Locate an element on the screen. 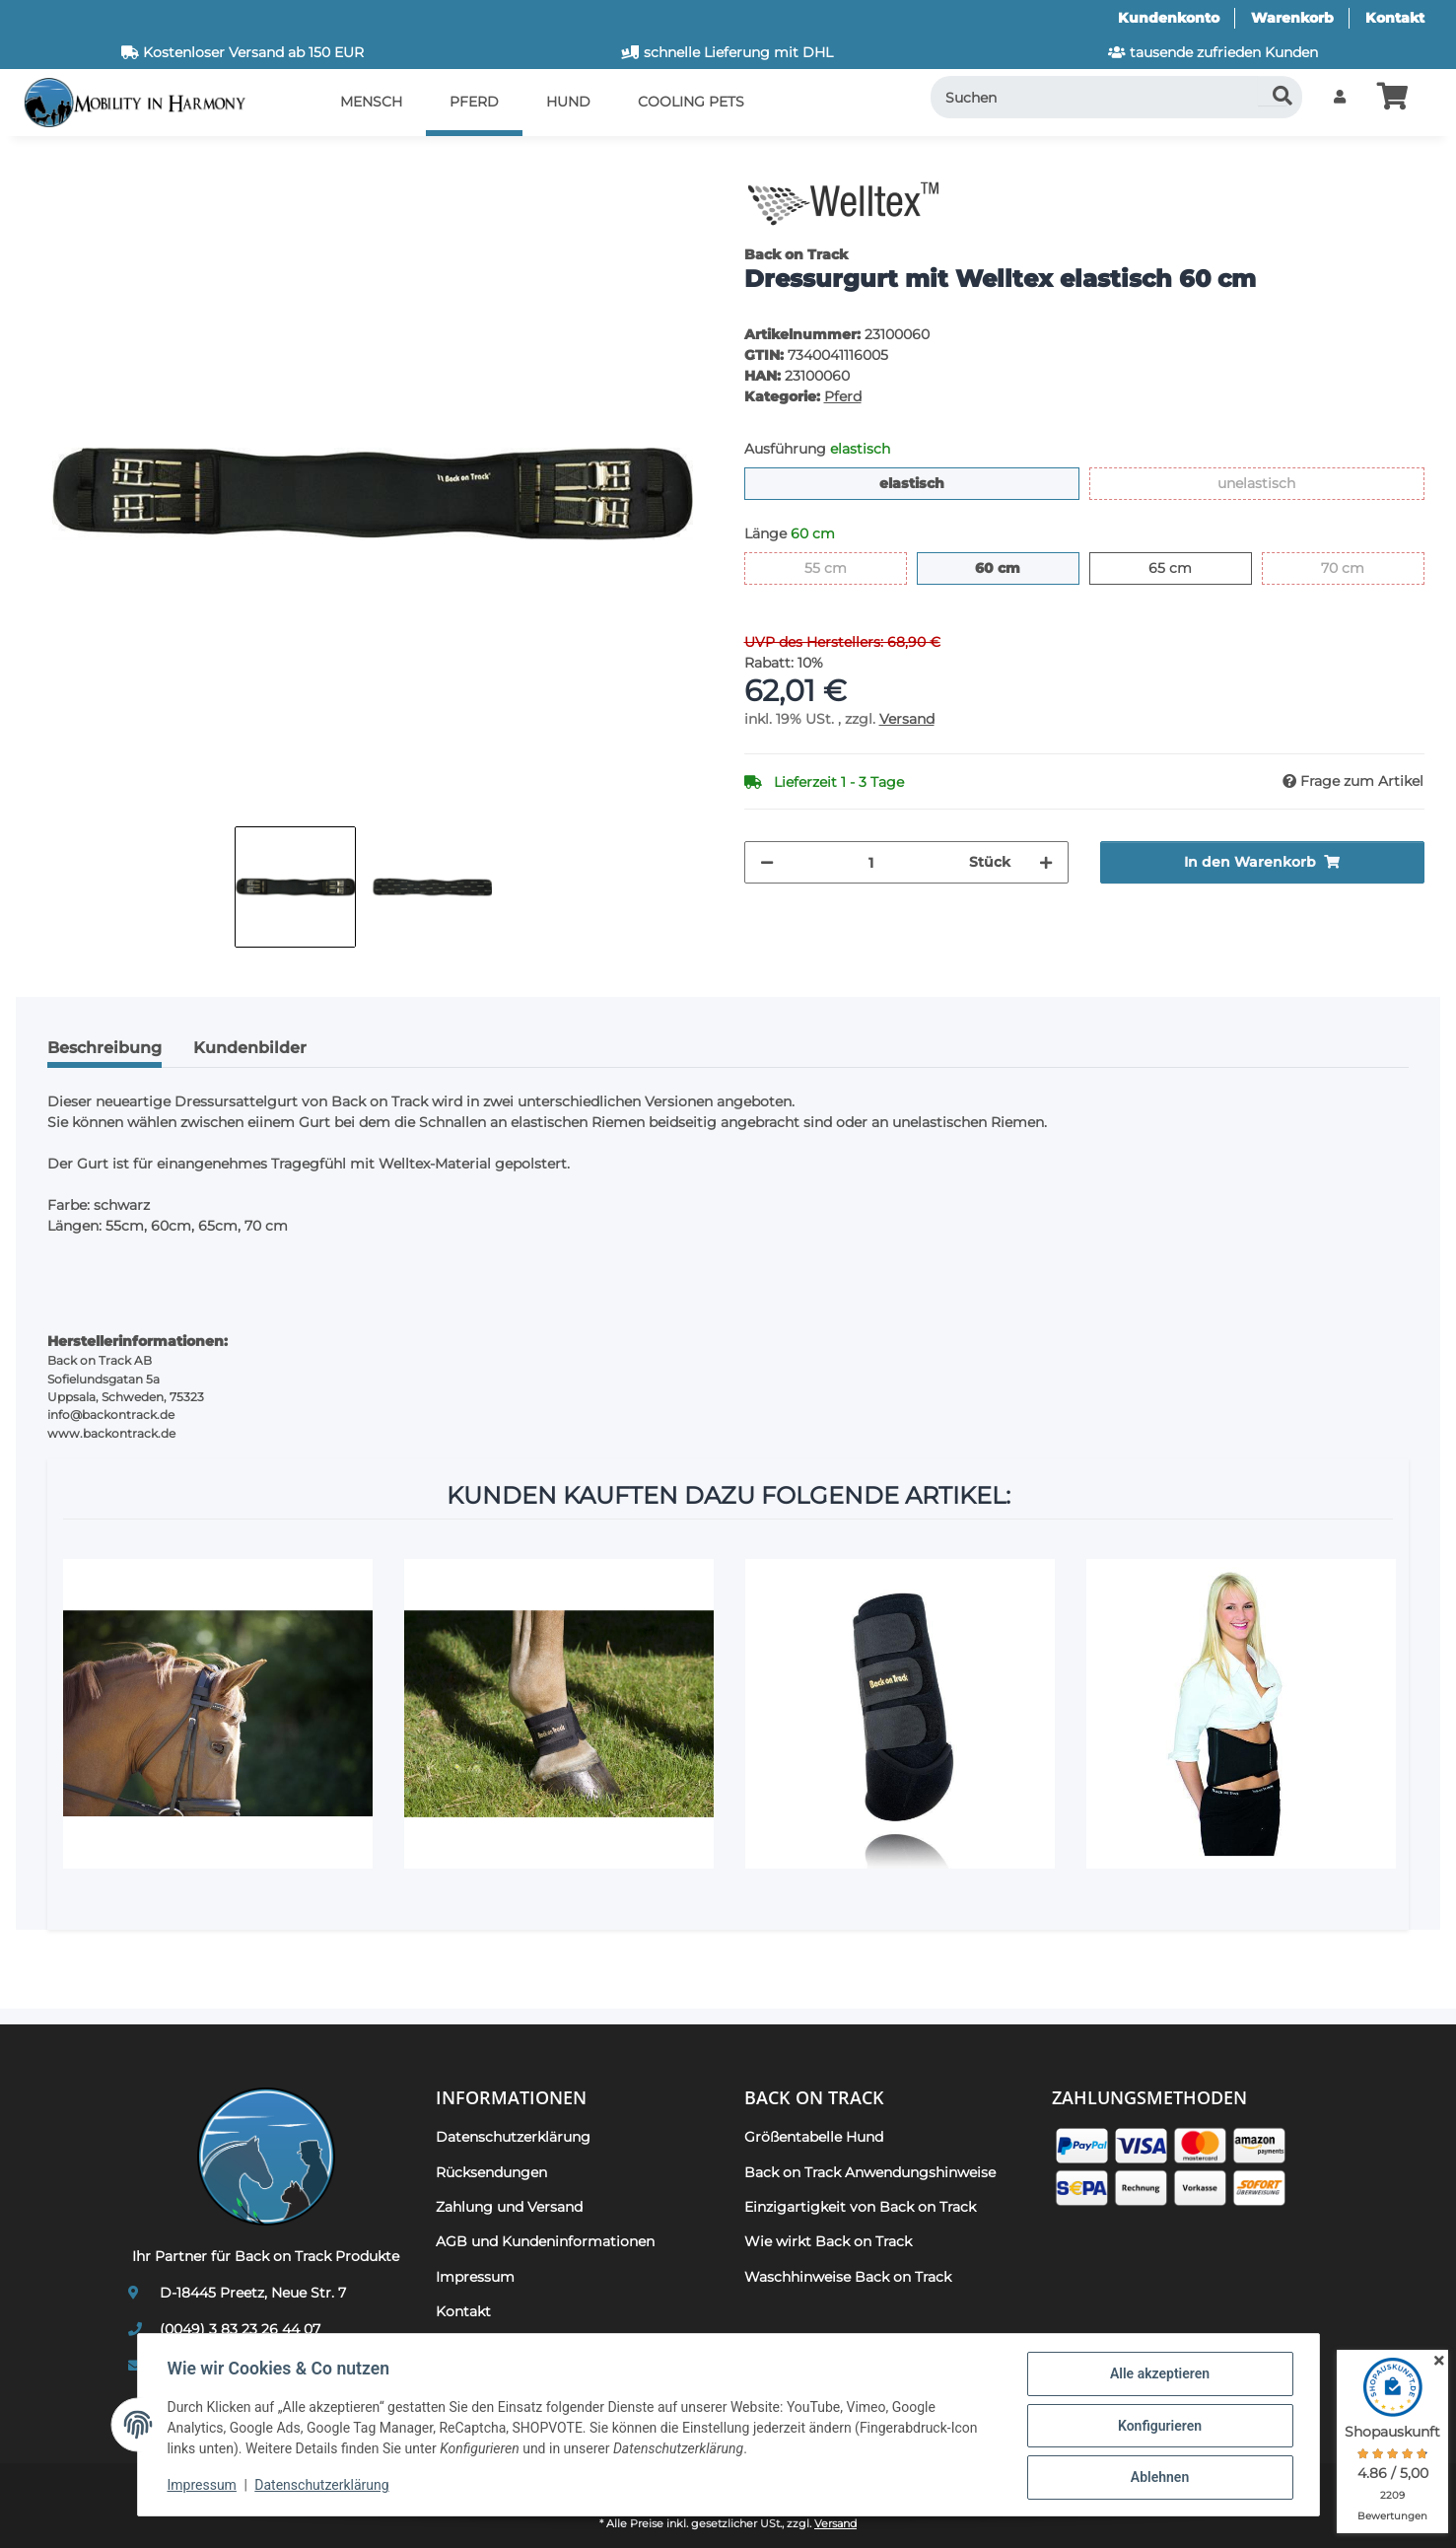 Image resolution: width=1456 pixels, height=2548 pixels. Beschreibung [tab] is located at coordinates (104, 1047).